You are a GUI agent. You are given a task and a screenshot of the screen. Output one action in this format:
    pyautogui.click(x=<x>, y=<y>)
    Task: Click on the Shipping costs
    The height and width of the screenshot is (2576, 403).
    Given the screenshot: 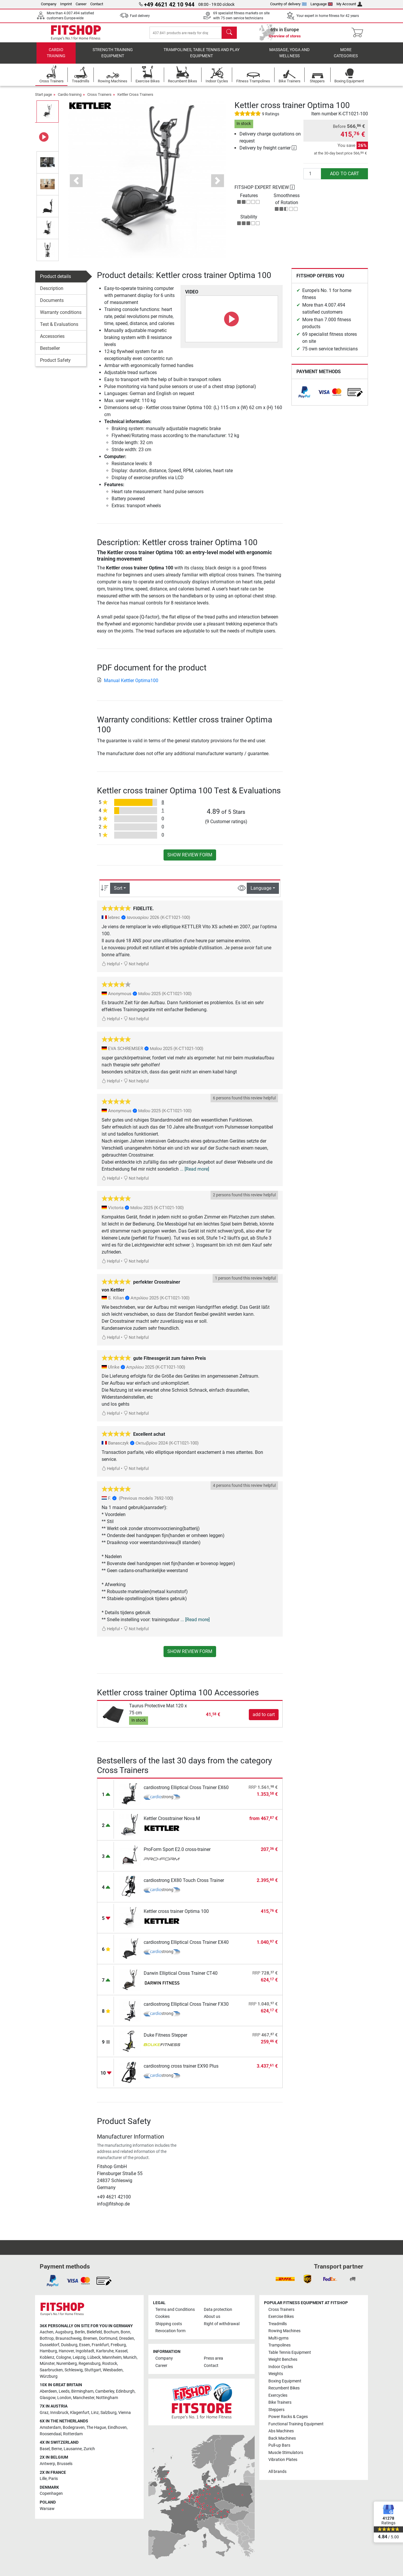 What is the action you would take?
    pyautogui.click(x=168, y=2323)
    